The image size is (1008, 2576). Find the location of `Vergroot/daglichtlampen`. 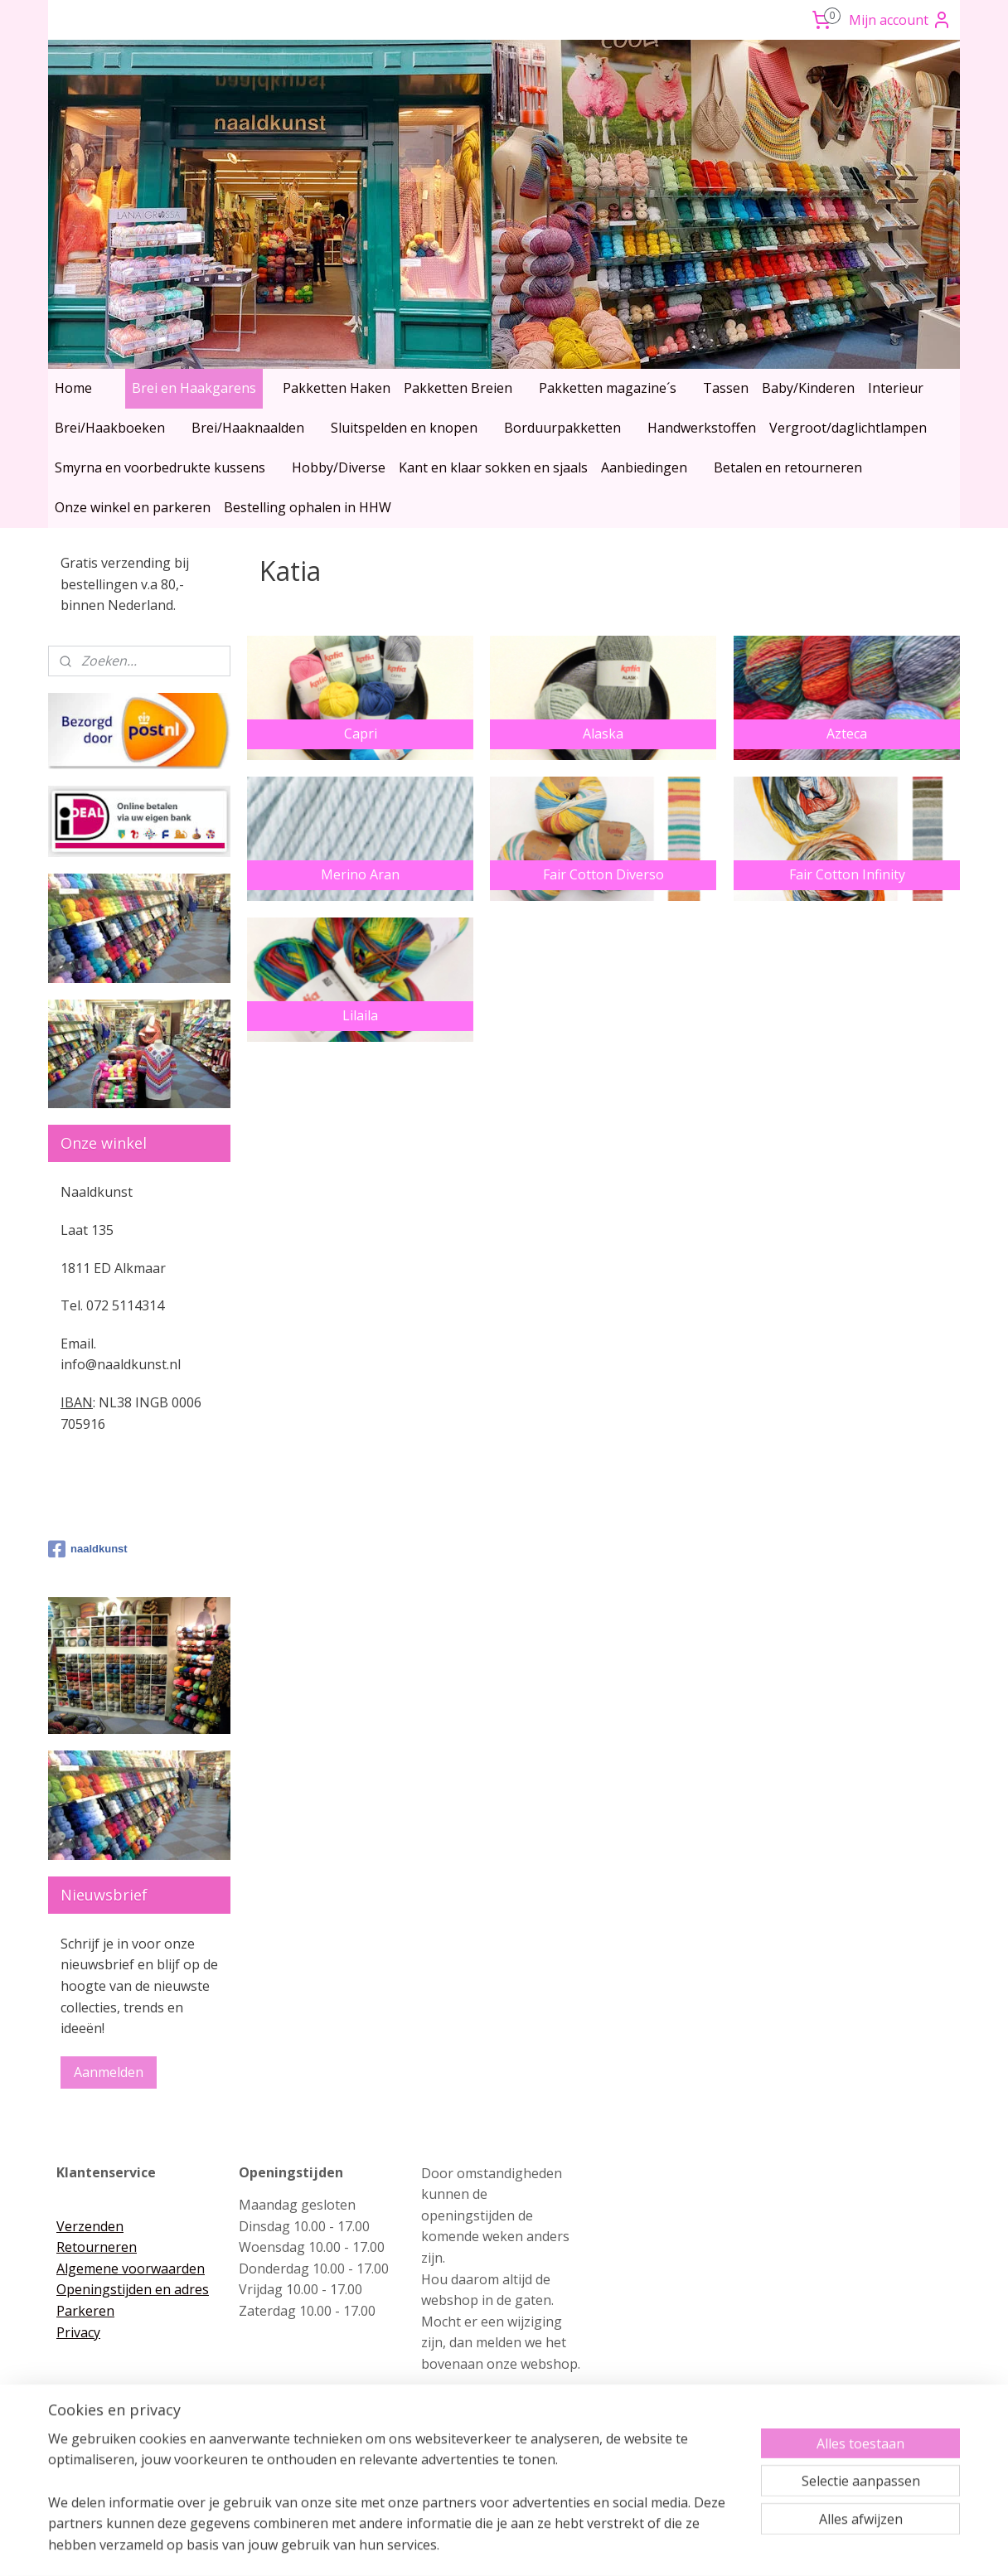

Vergroot/daglichtlampen is located at coordinates (848, 428).